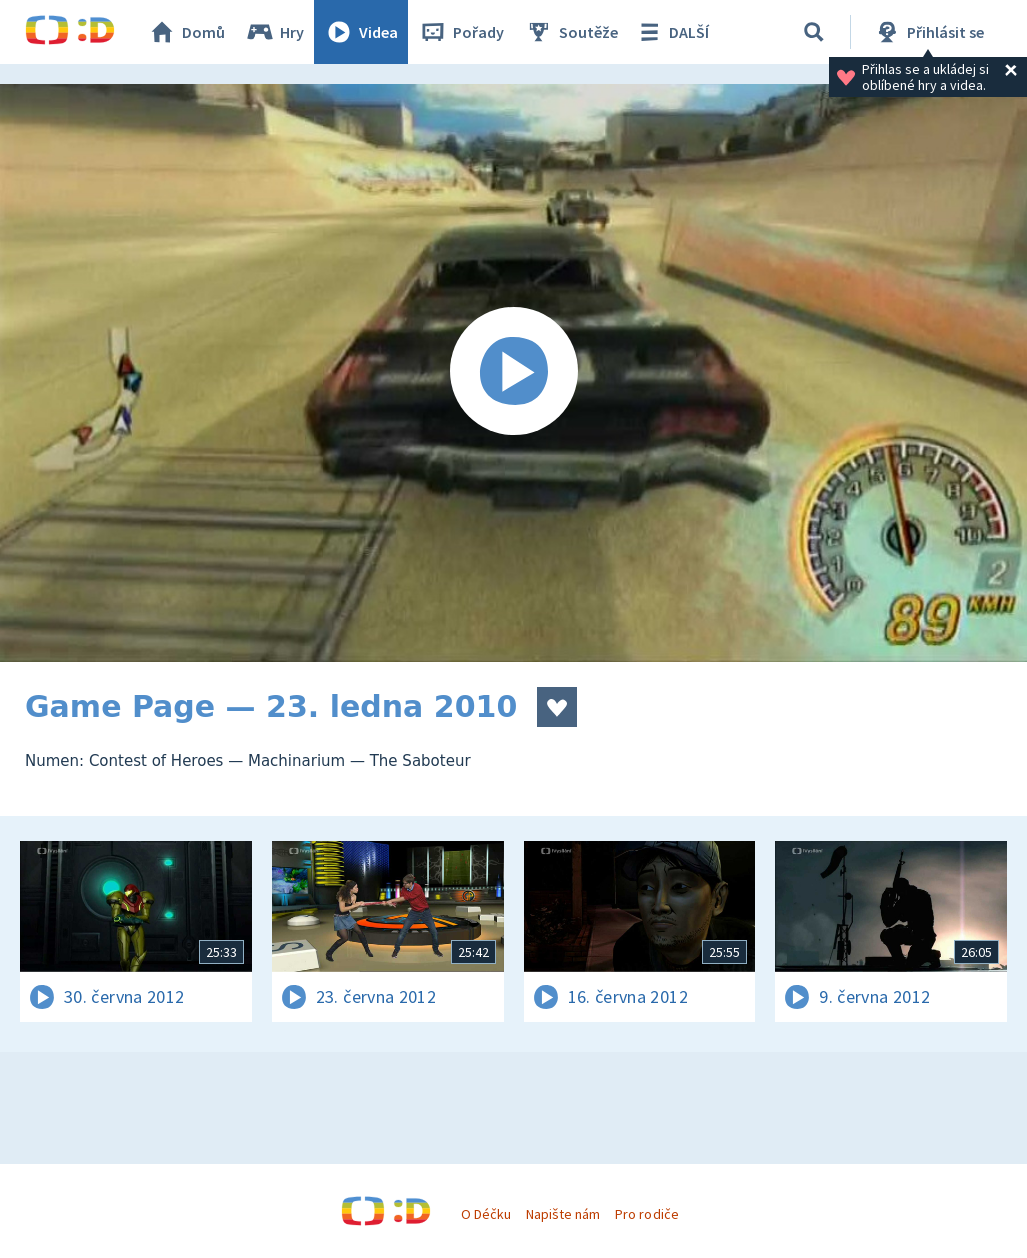  Describe the element at coordinates (361, 32) in the screenshot. I see `Videa` at that location.